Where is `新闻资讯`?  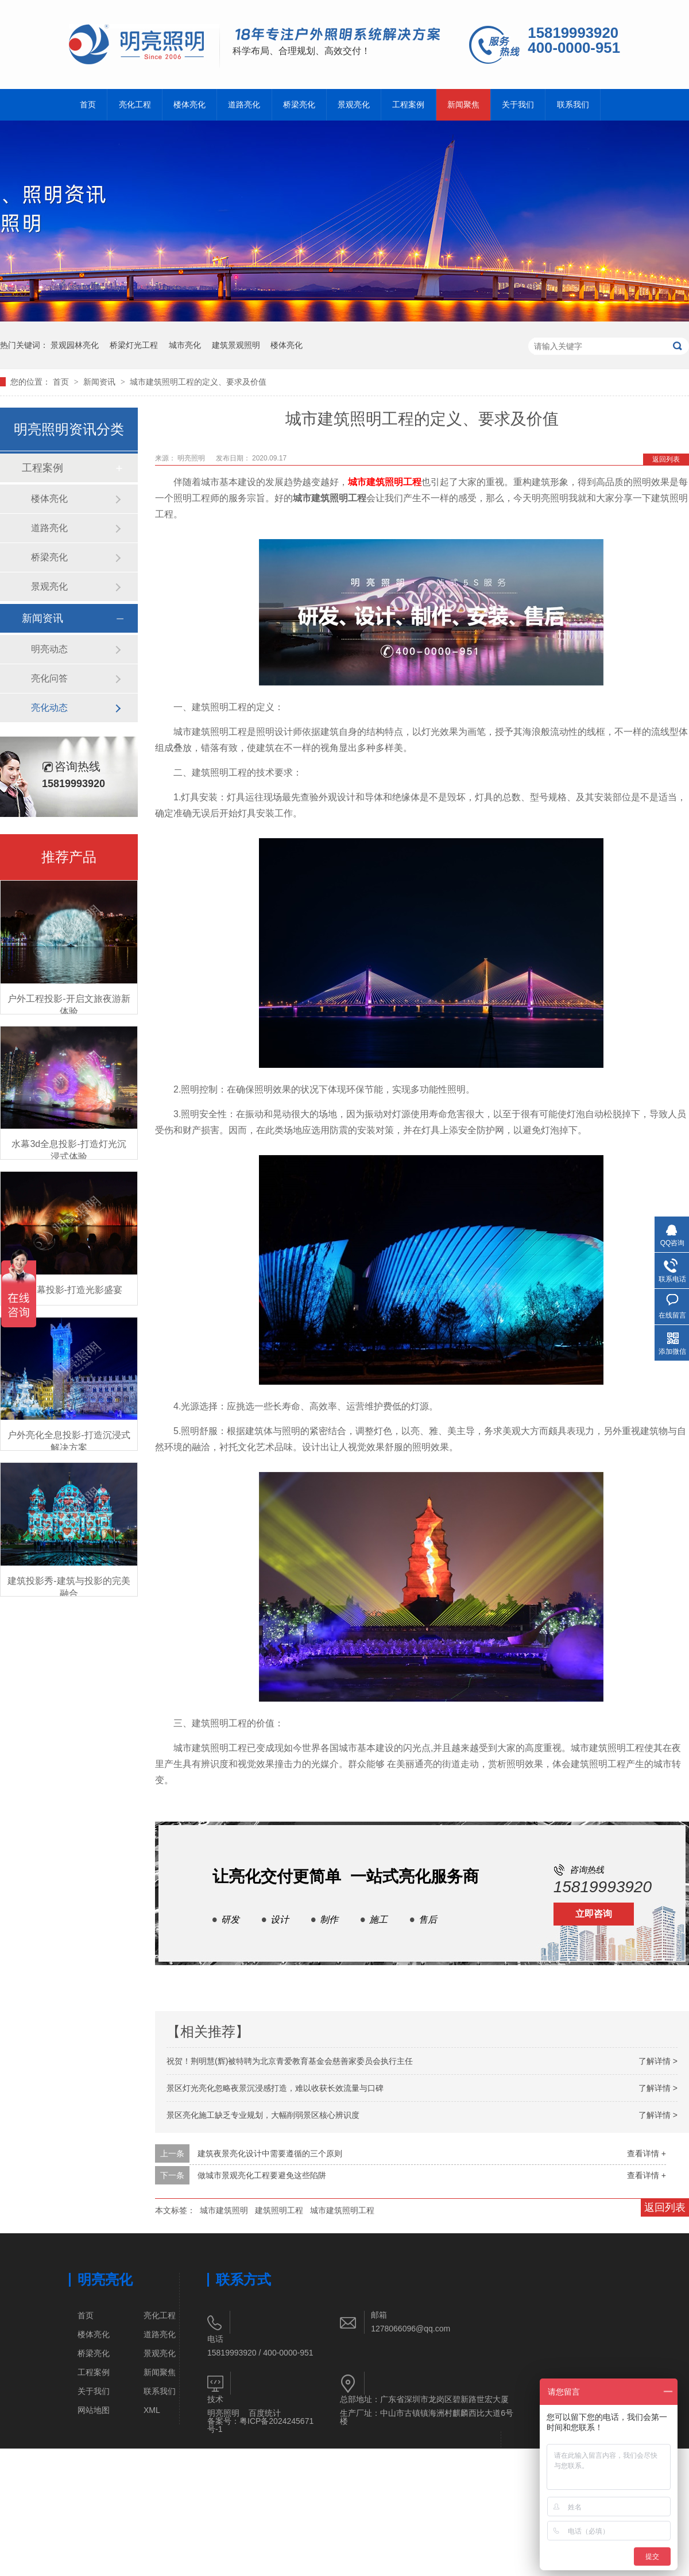
新闻资讯 is located at coordinates (100, 381).